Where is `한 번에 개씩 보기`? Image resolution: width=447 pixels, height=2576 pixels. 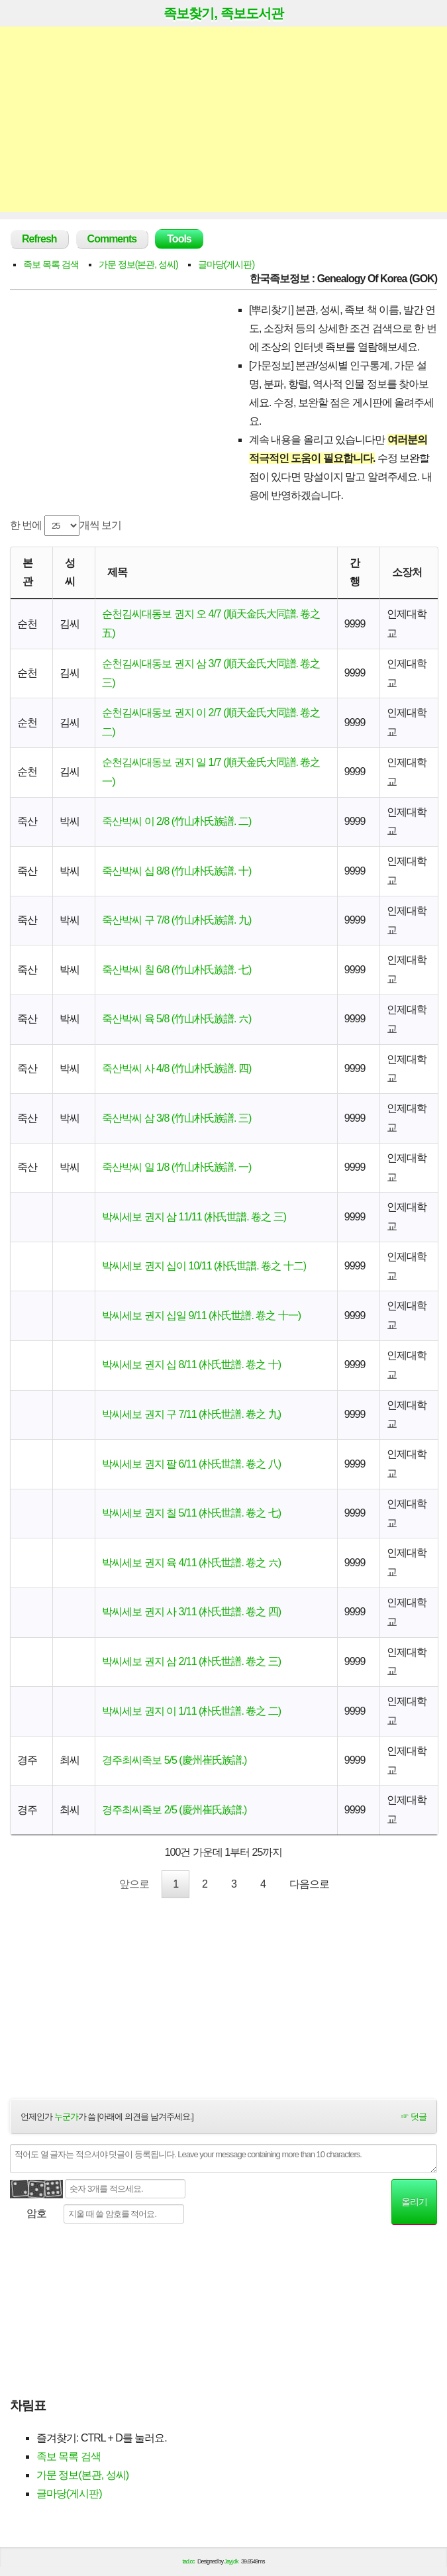 한 번에 개씩 보기 is located at coordinates (65, 525).